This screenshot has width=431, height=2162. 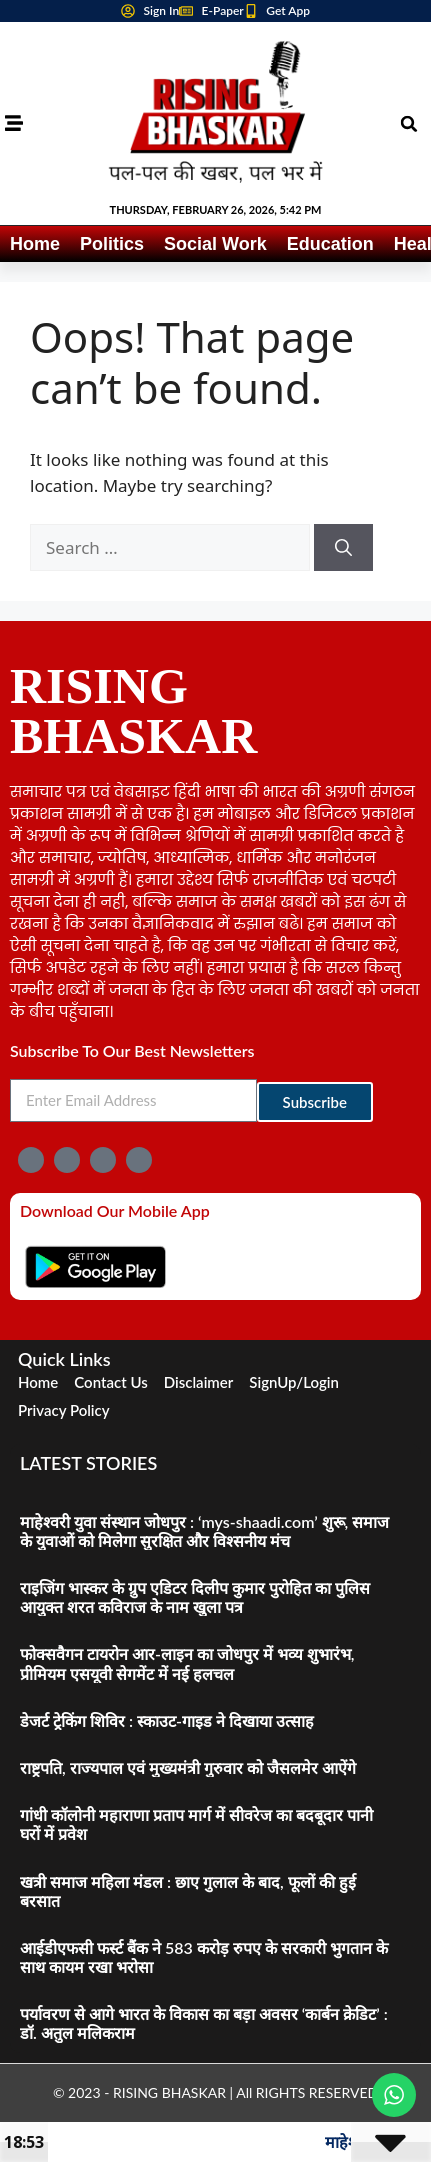 I want to click on राष्ट्रपति, राज्यपाल एवं मुख्यमंत्री गुरुवार को जैसलमेर आऐंगे, so click(x=188, y=1767).